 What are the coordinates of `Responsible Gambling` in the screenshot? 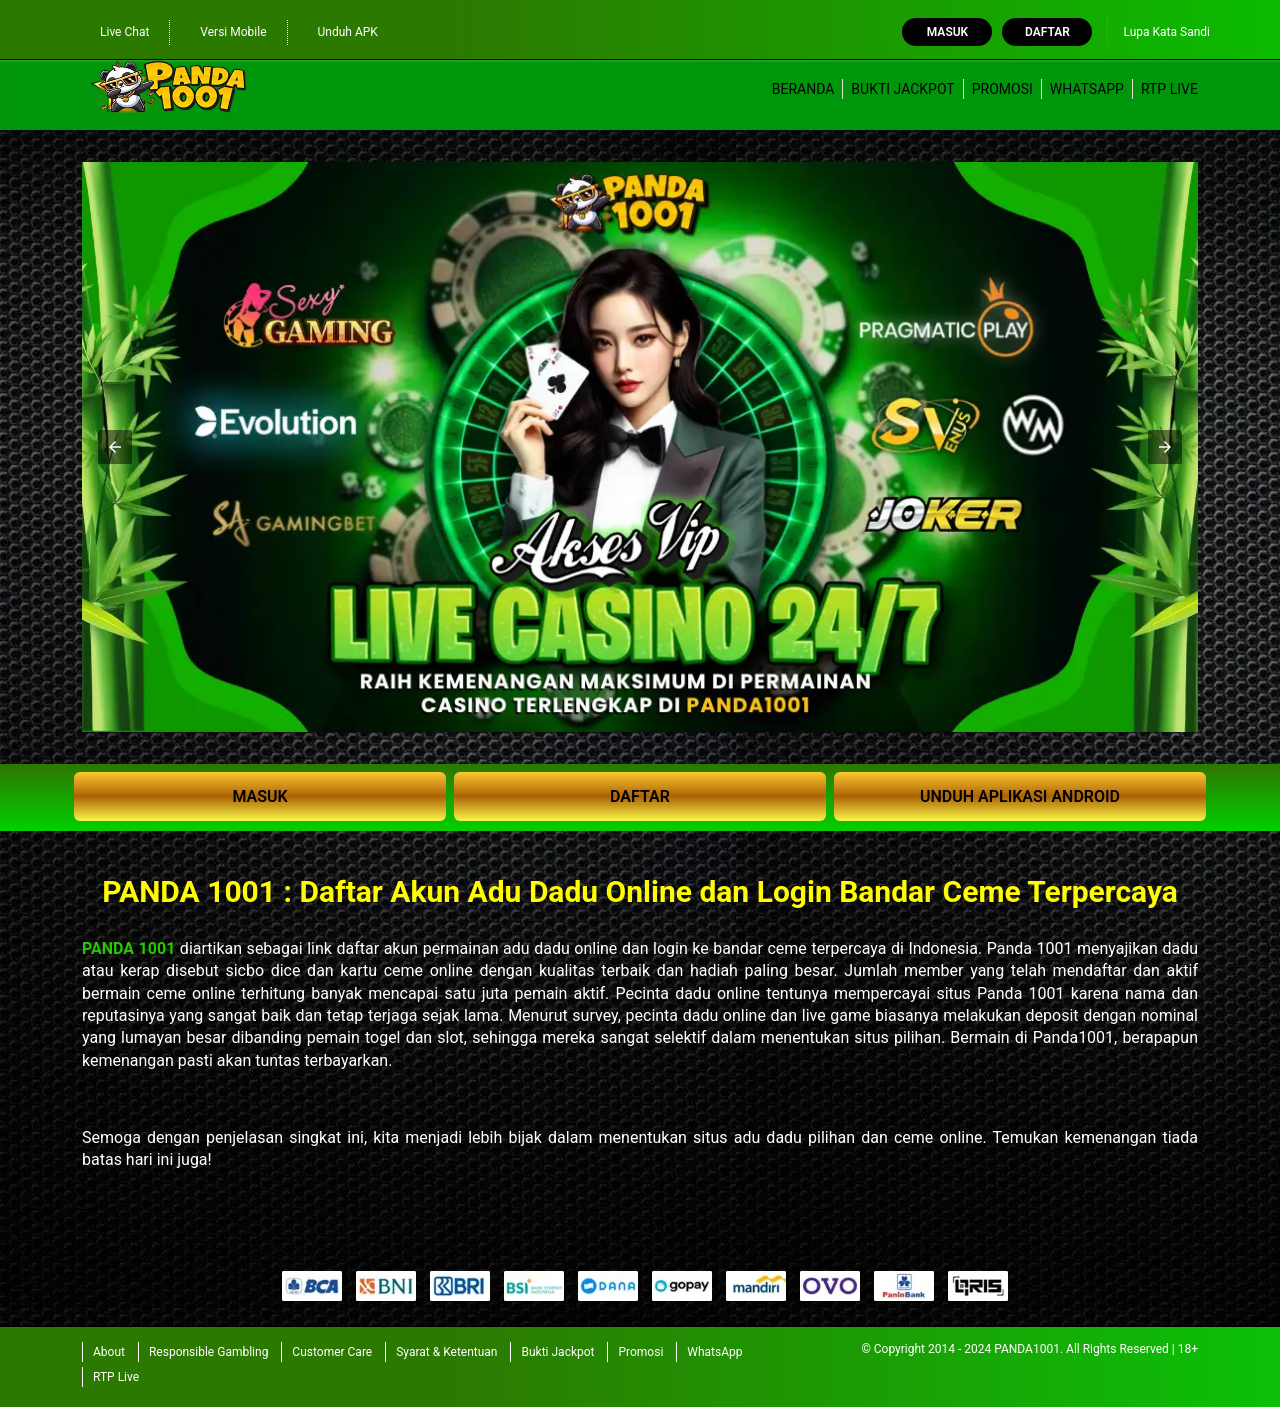 It's located at (208, 1352).